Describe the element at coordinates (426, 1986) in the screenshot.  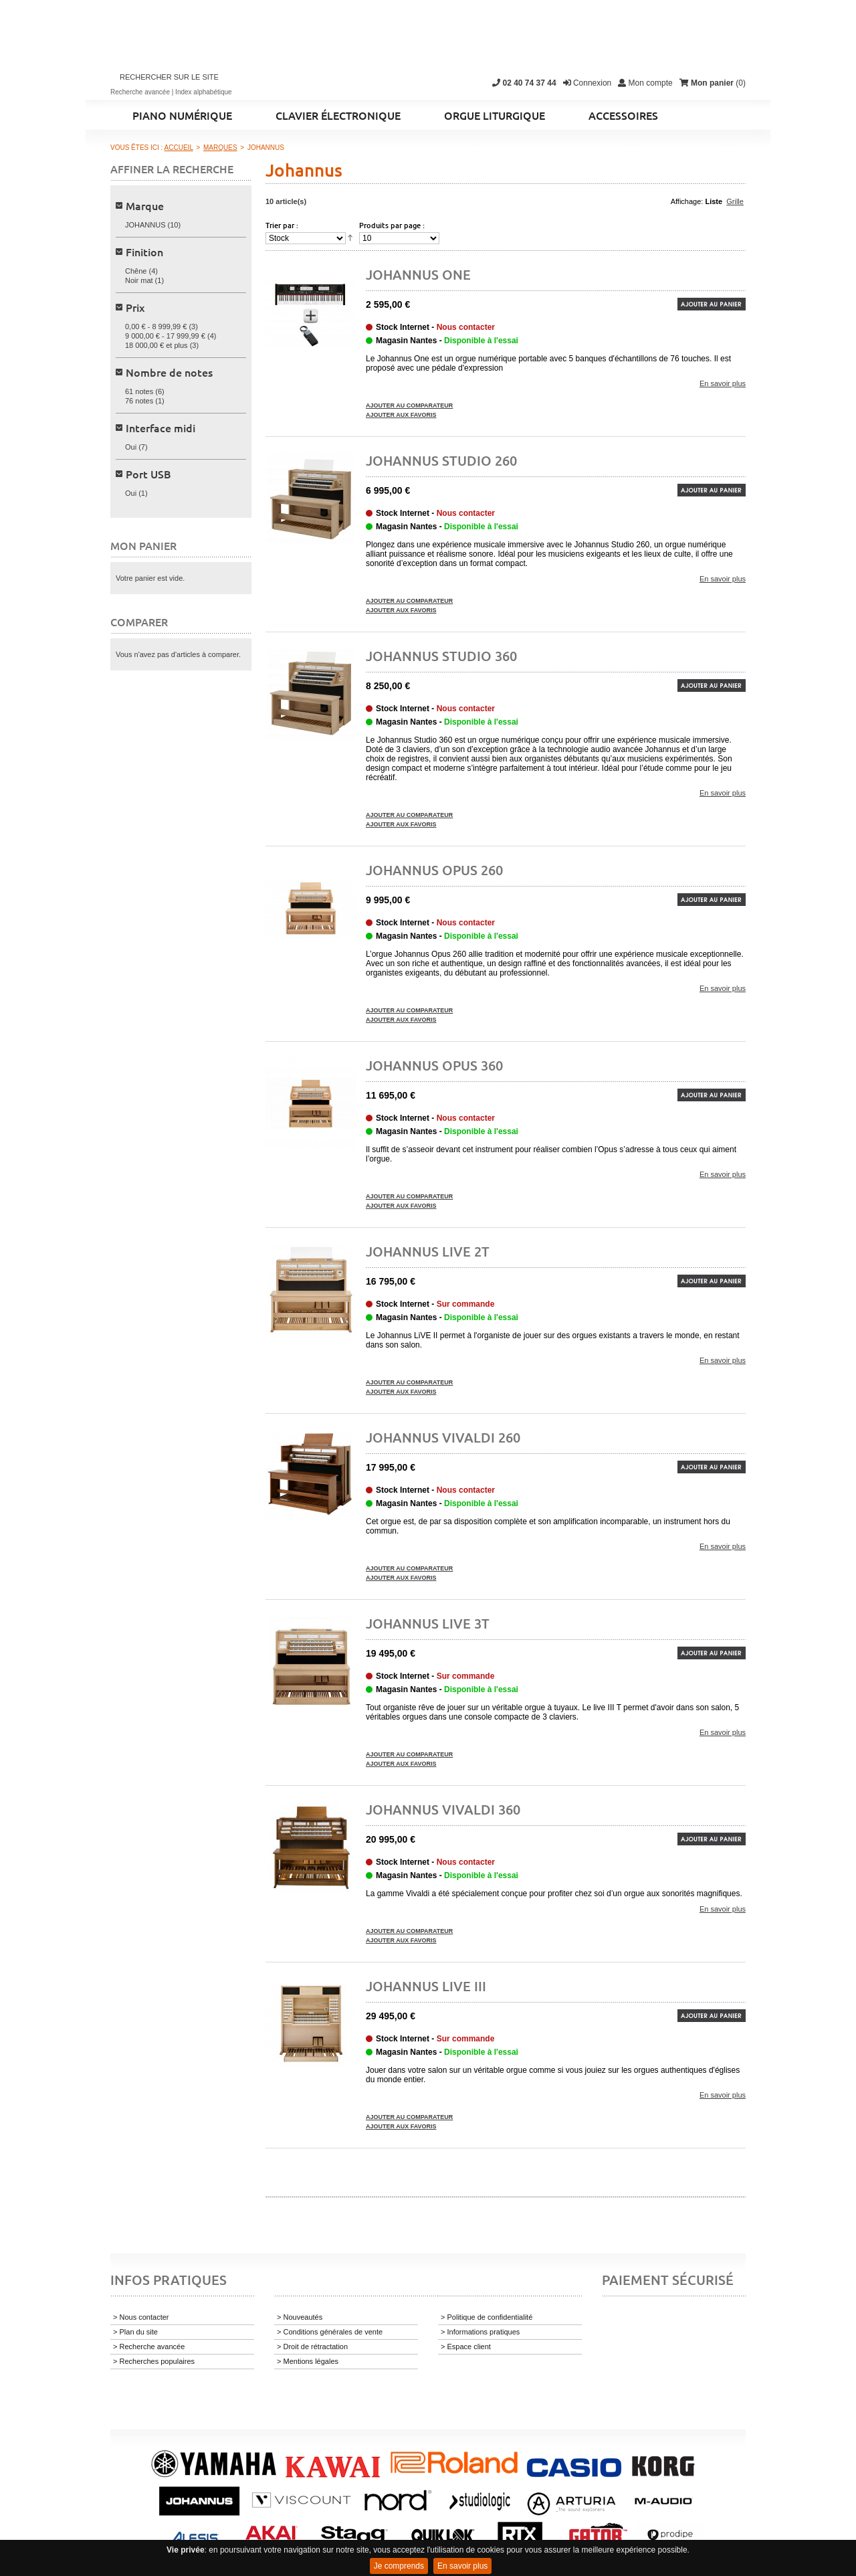
I see `Johannus Live III` at that location.